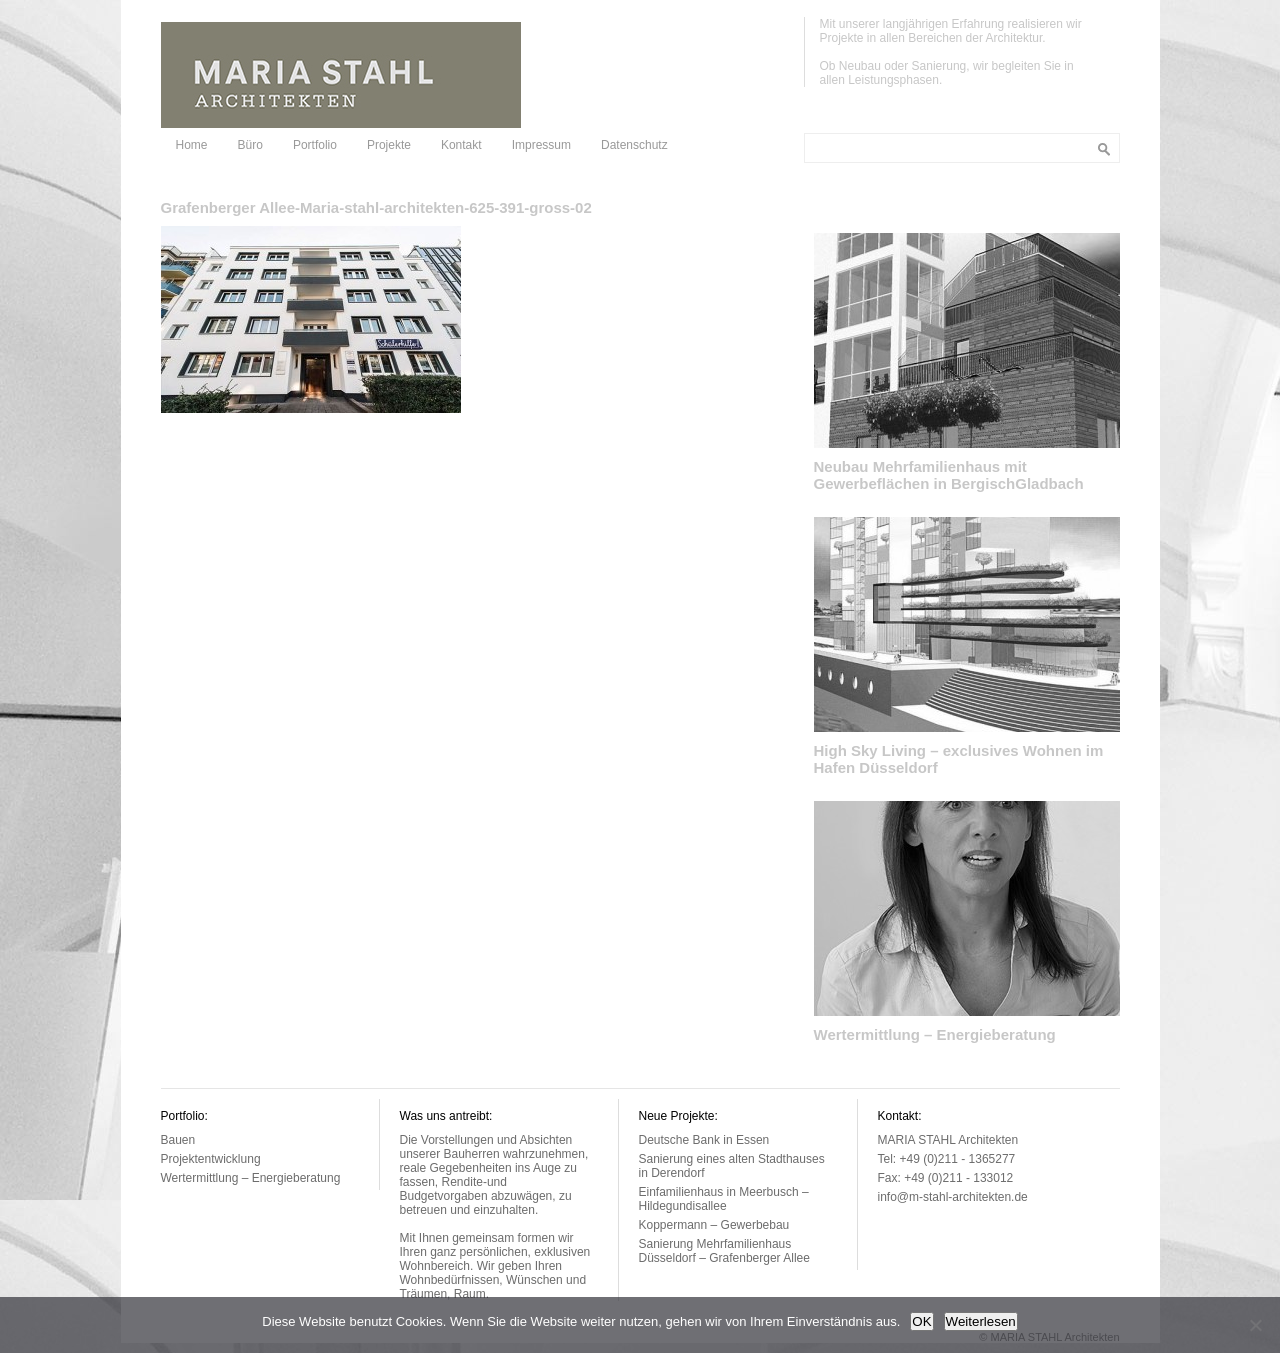 Image resolution: width=1280 pixels, height=1353 pixels. I want to click on Projektentwicklung, so click(211, 1159).